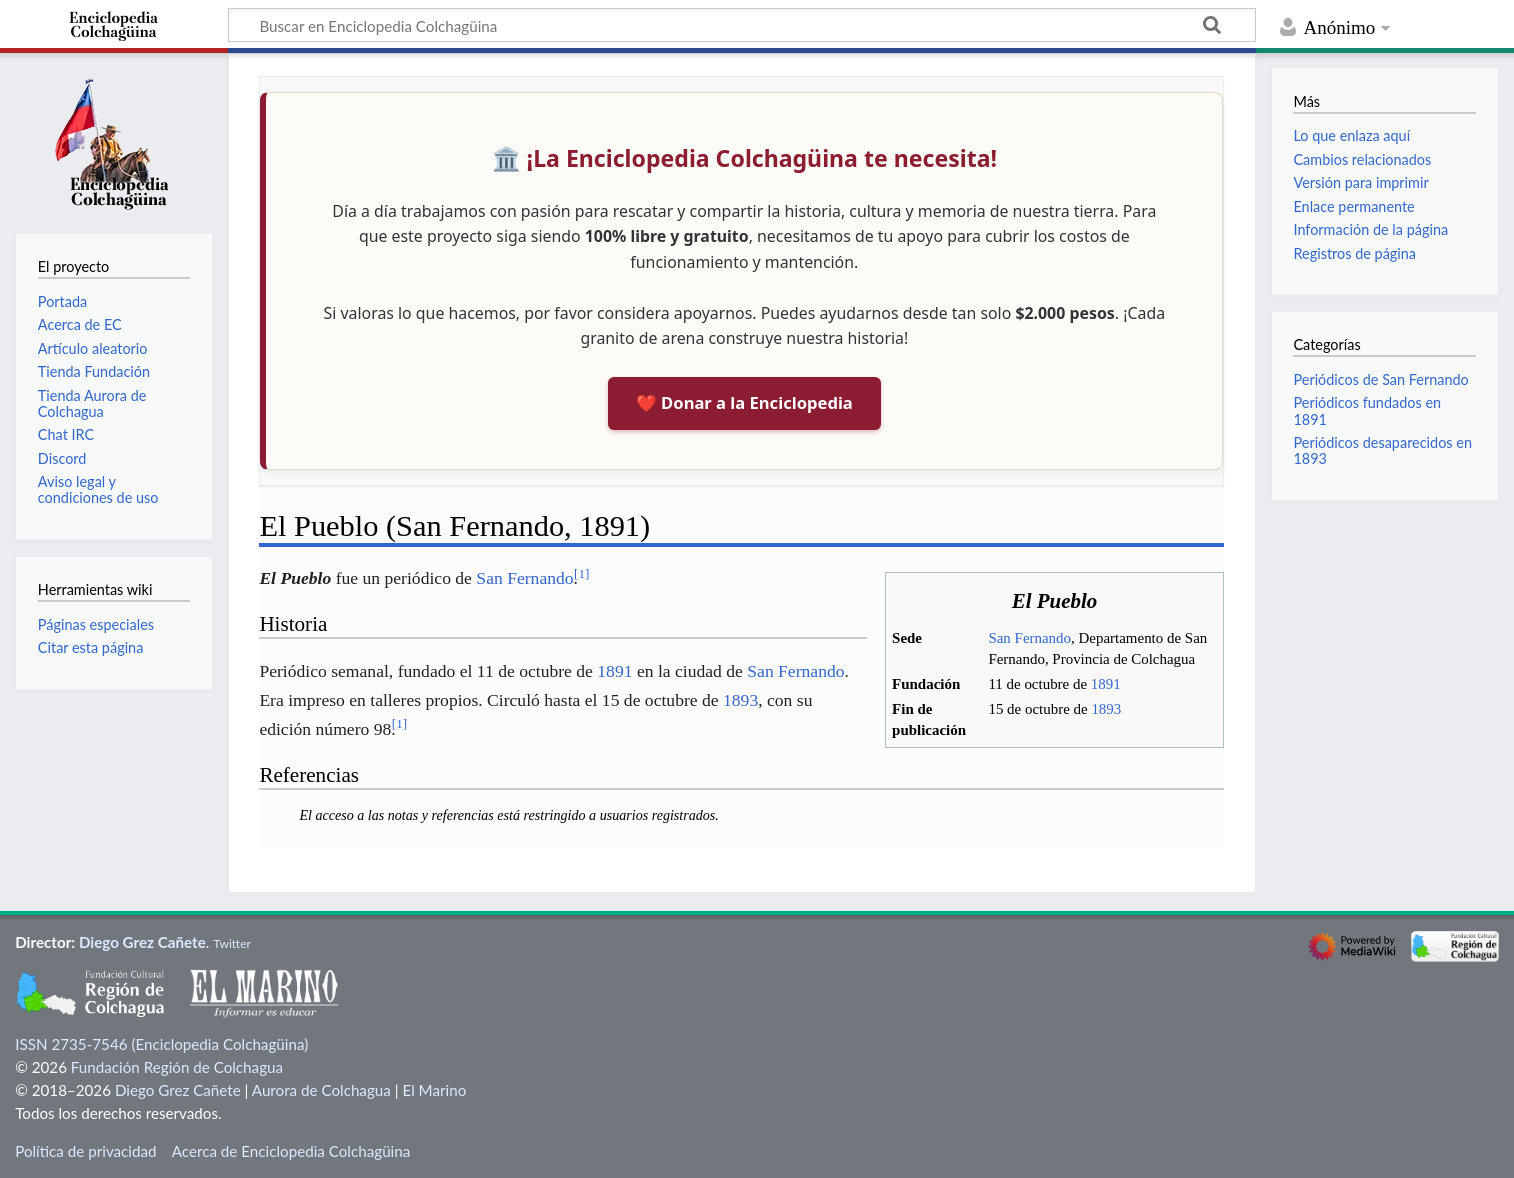  I want to click on ISSN 2735-7546 (Enciclopedia Colchagüina), so click(161, 1044).